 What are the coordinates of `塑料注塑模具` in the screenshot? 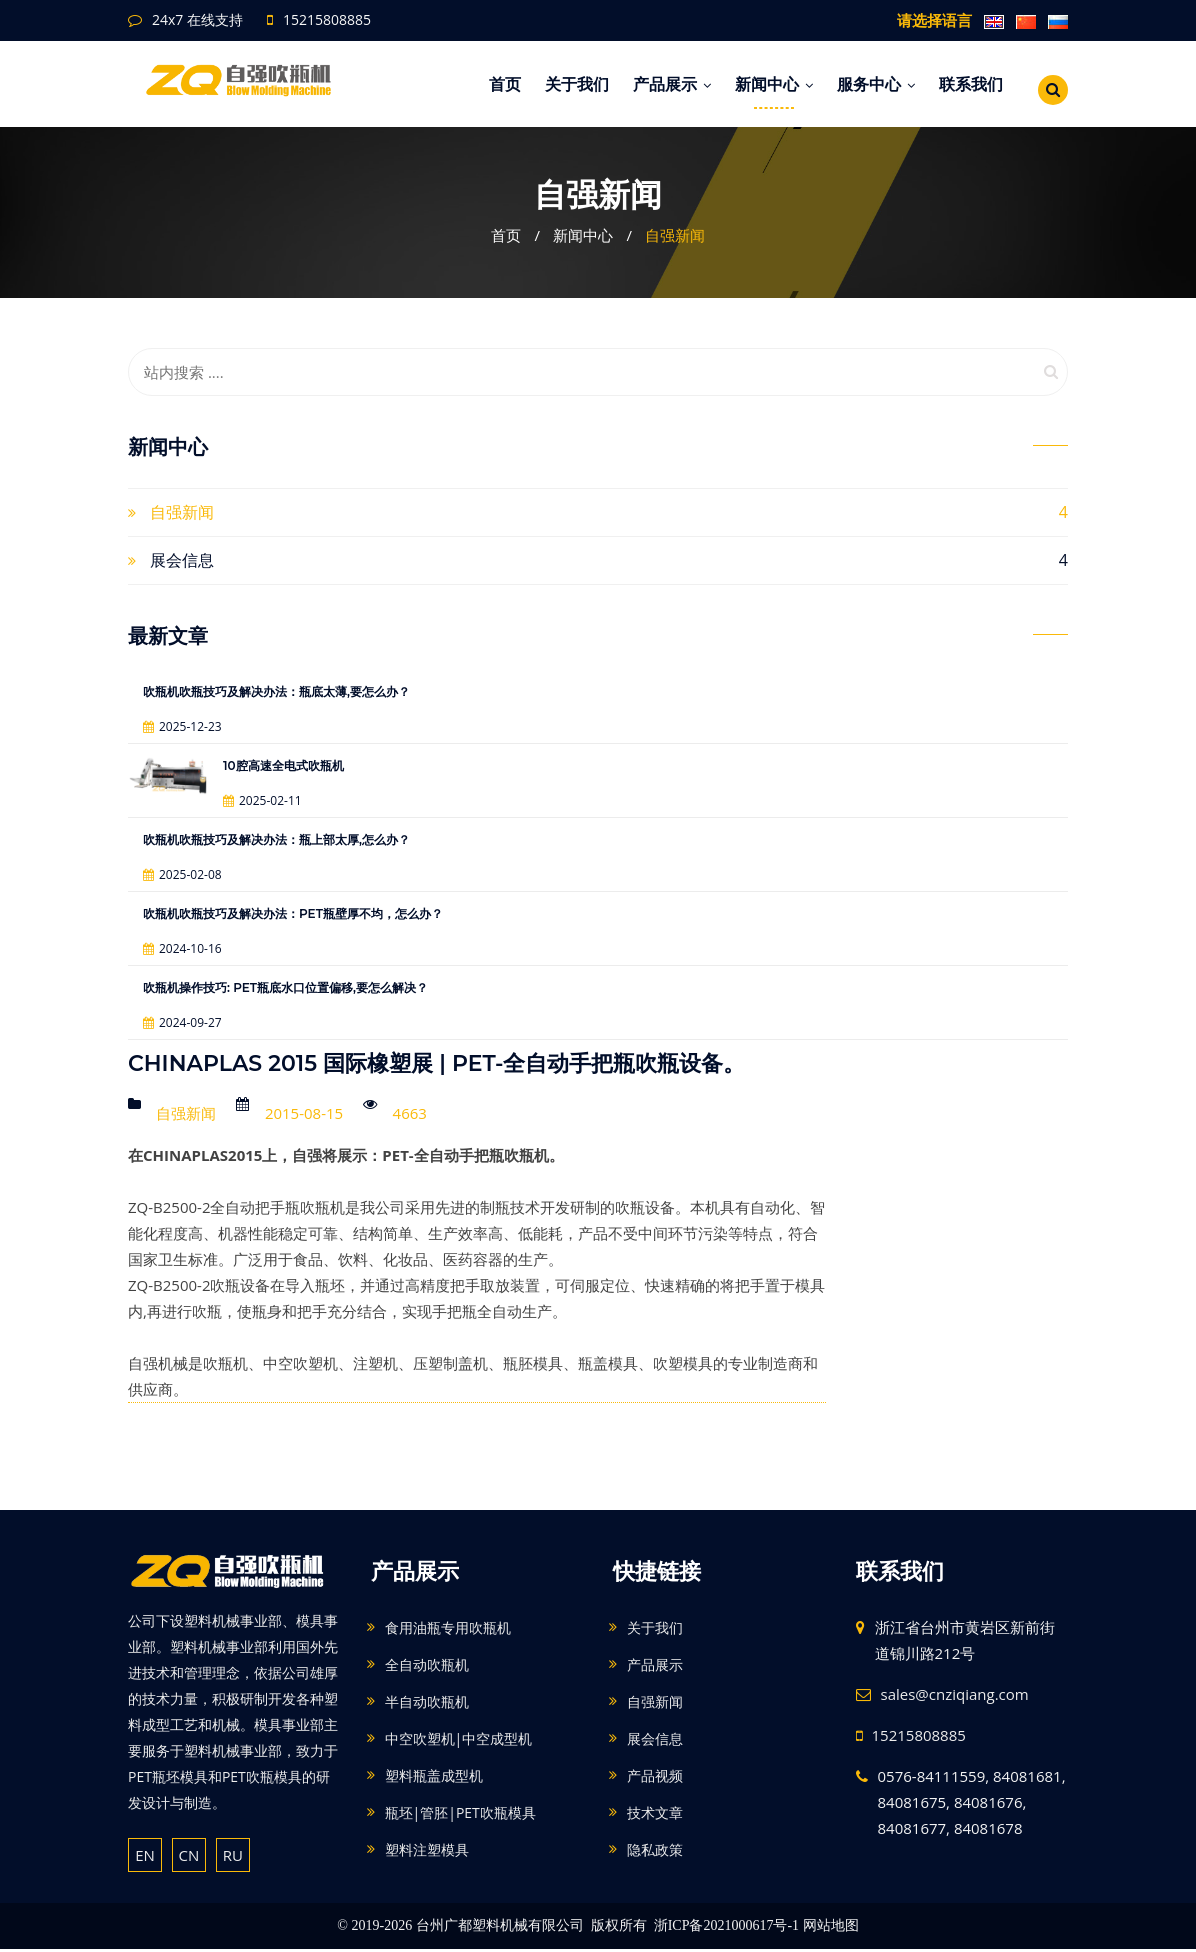 It's located at (427, 1852).